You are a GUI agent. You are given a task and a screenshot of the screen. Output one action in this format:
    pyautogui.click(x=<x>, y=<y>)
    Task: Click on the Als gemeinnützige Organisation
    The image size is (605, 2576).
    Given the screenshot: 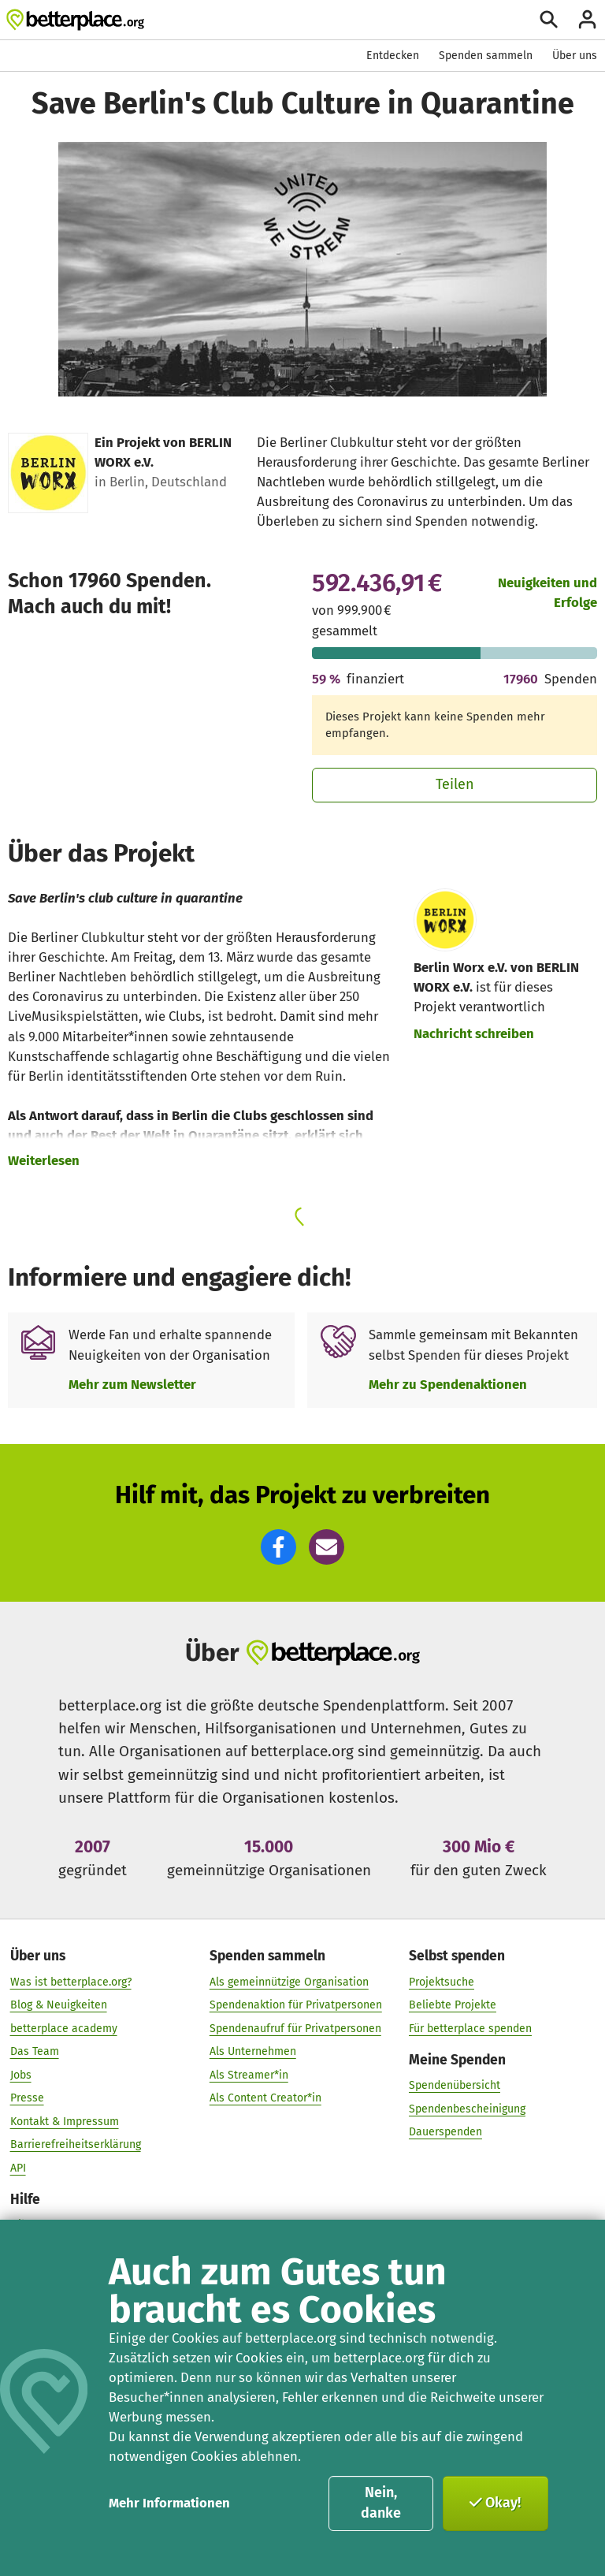 What is the action you would take?
    pyautogui.click(x=289, y=1981)
    